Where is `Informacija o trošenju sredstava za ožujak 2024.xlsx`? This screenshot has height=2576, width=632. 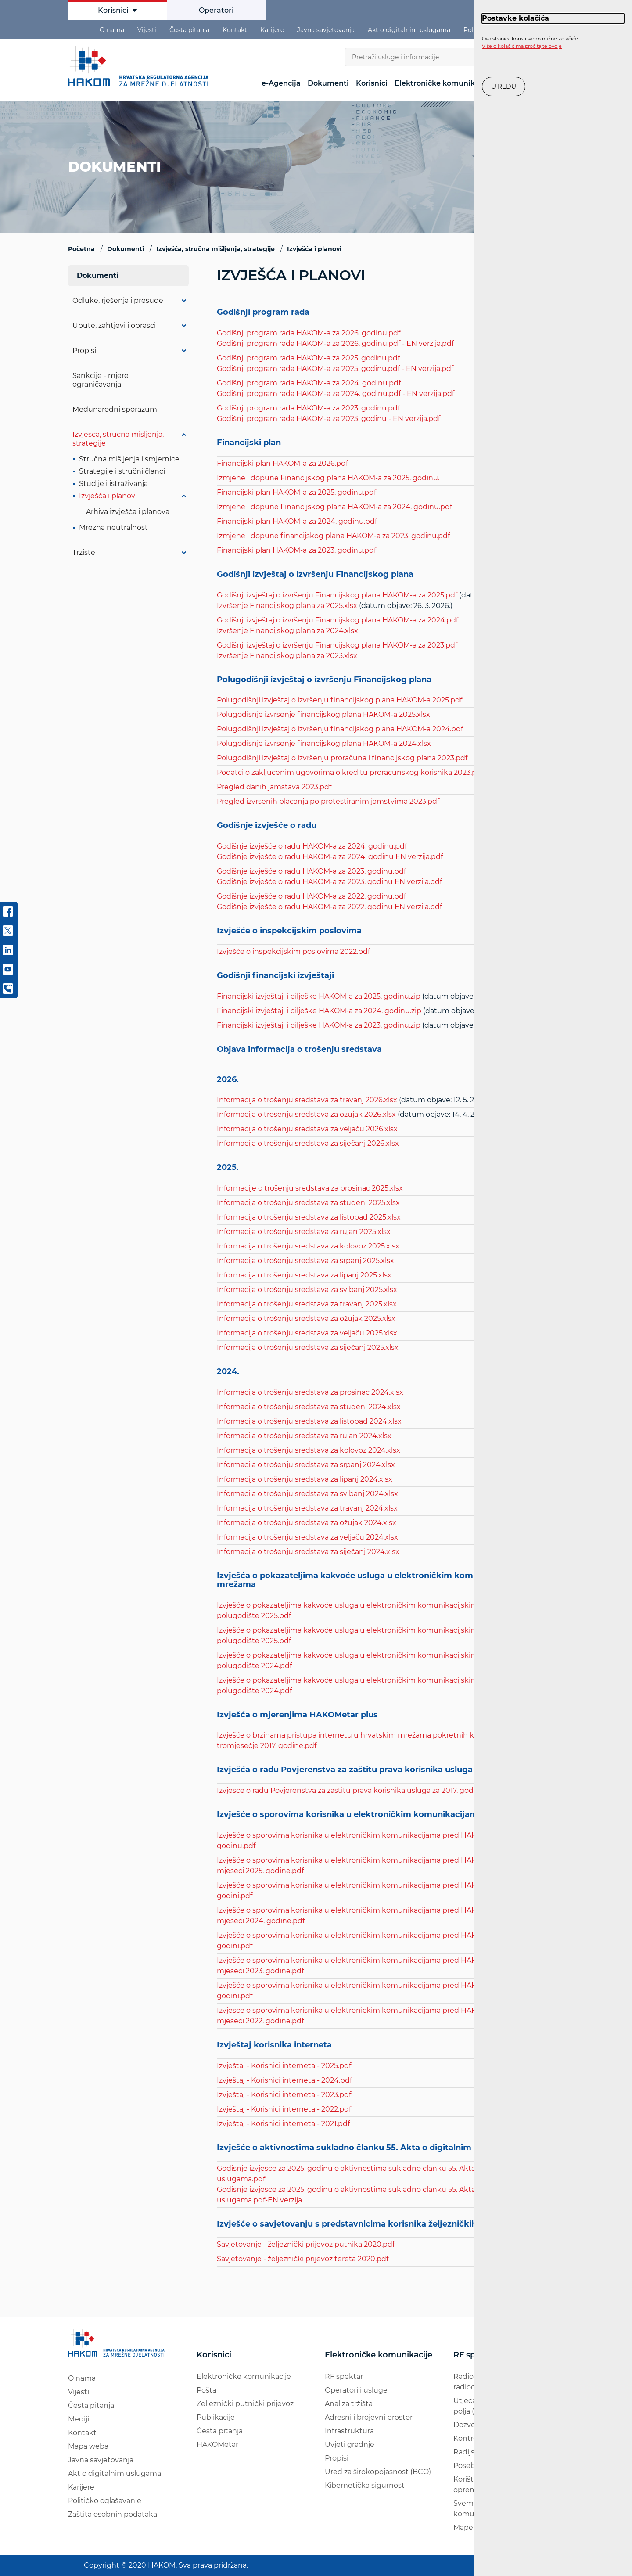 Informacija o trošenju sredstava za ožujak 2024.xlsx is located at coordinates (306, 1522).